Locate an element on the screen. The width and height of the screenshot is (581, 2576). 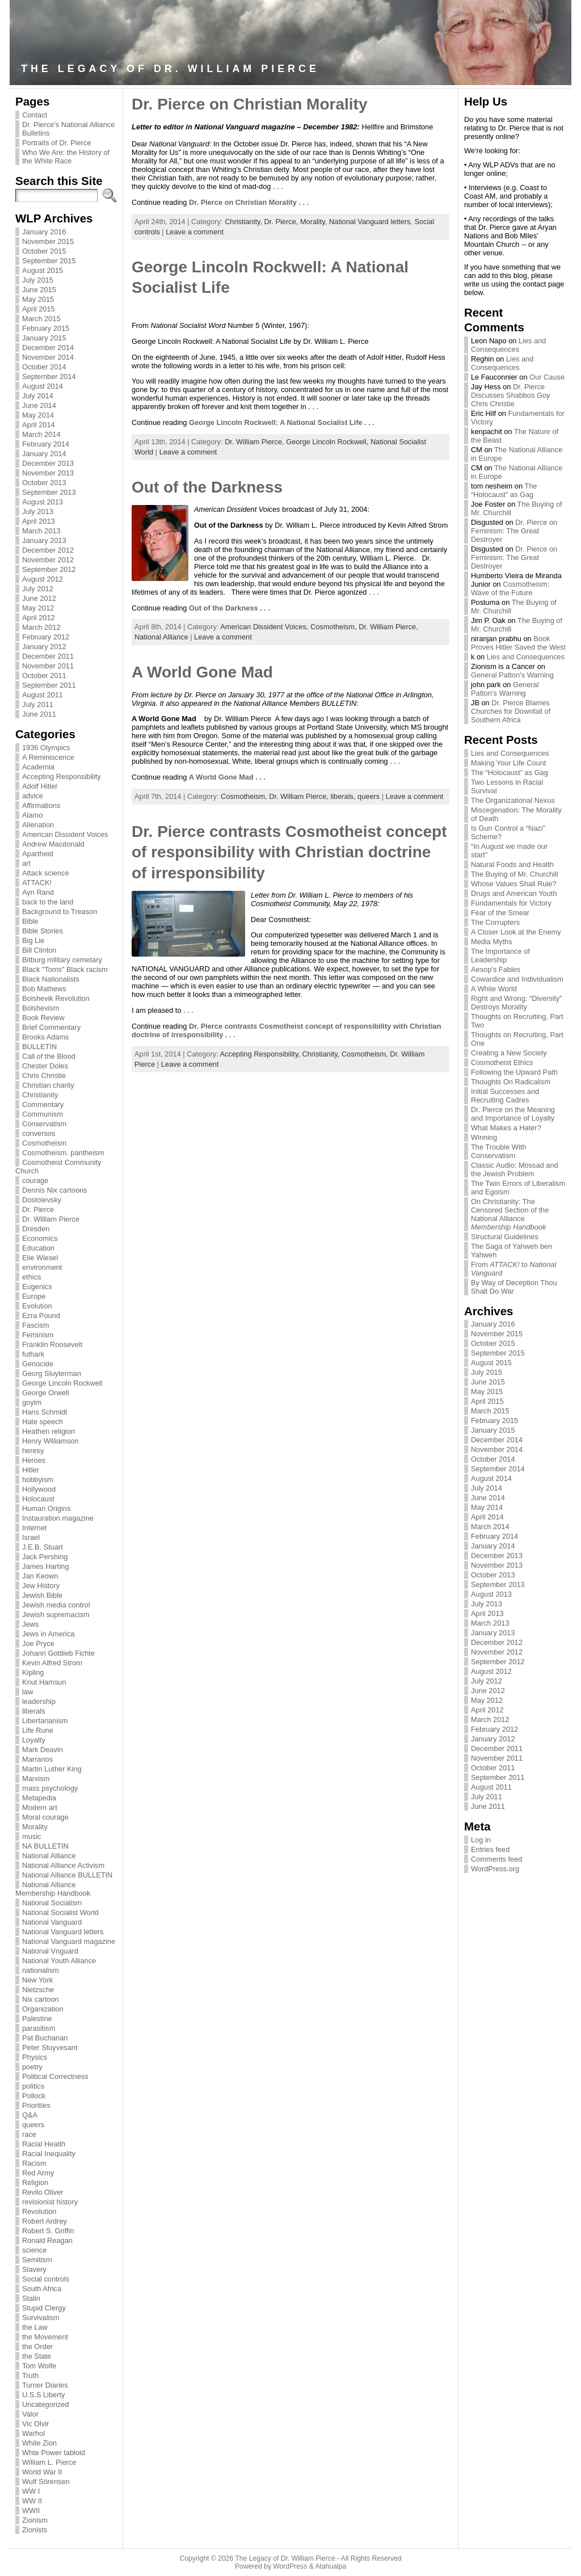
Alamo is located at coordinates (32, 815).